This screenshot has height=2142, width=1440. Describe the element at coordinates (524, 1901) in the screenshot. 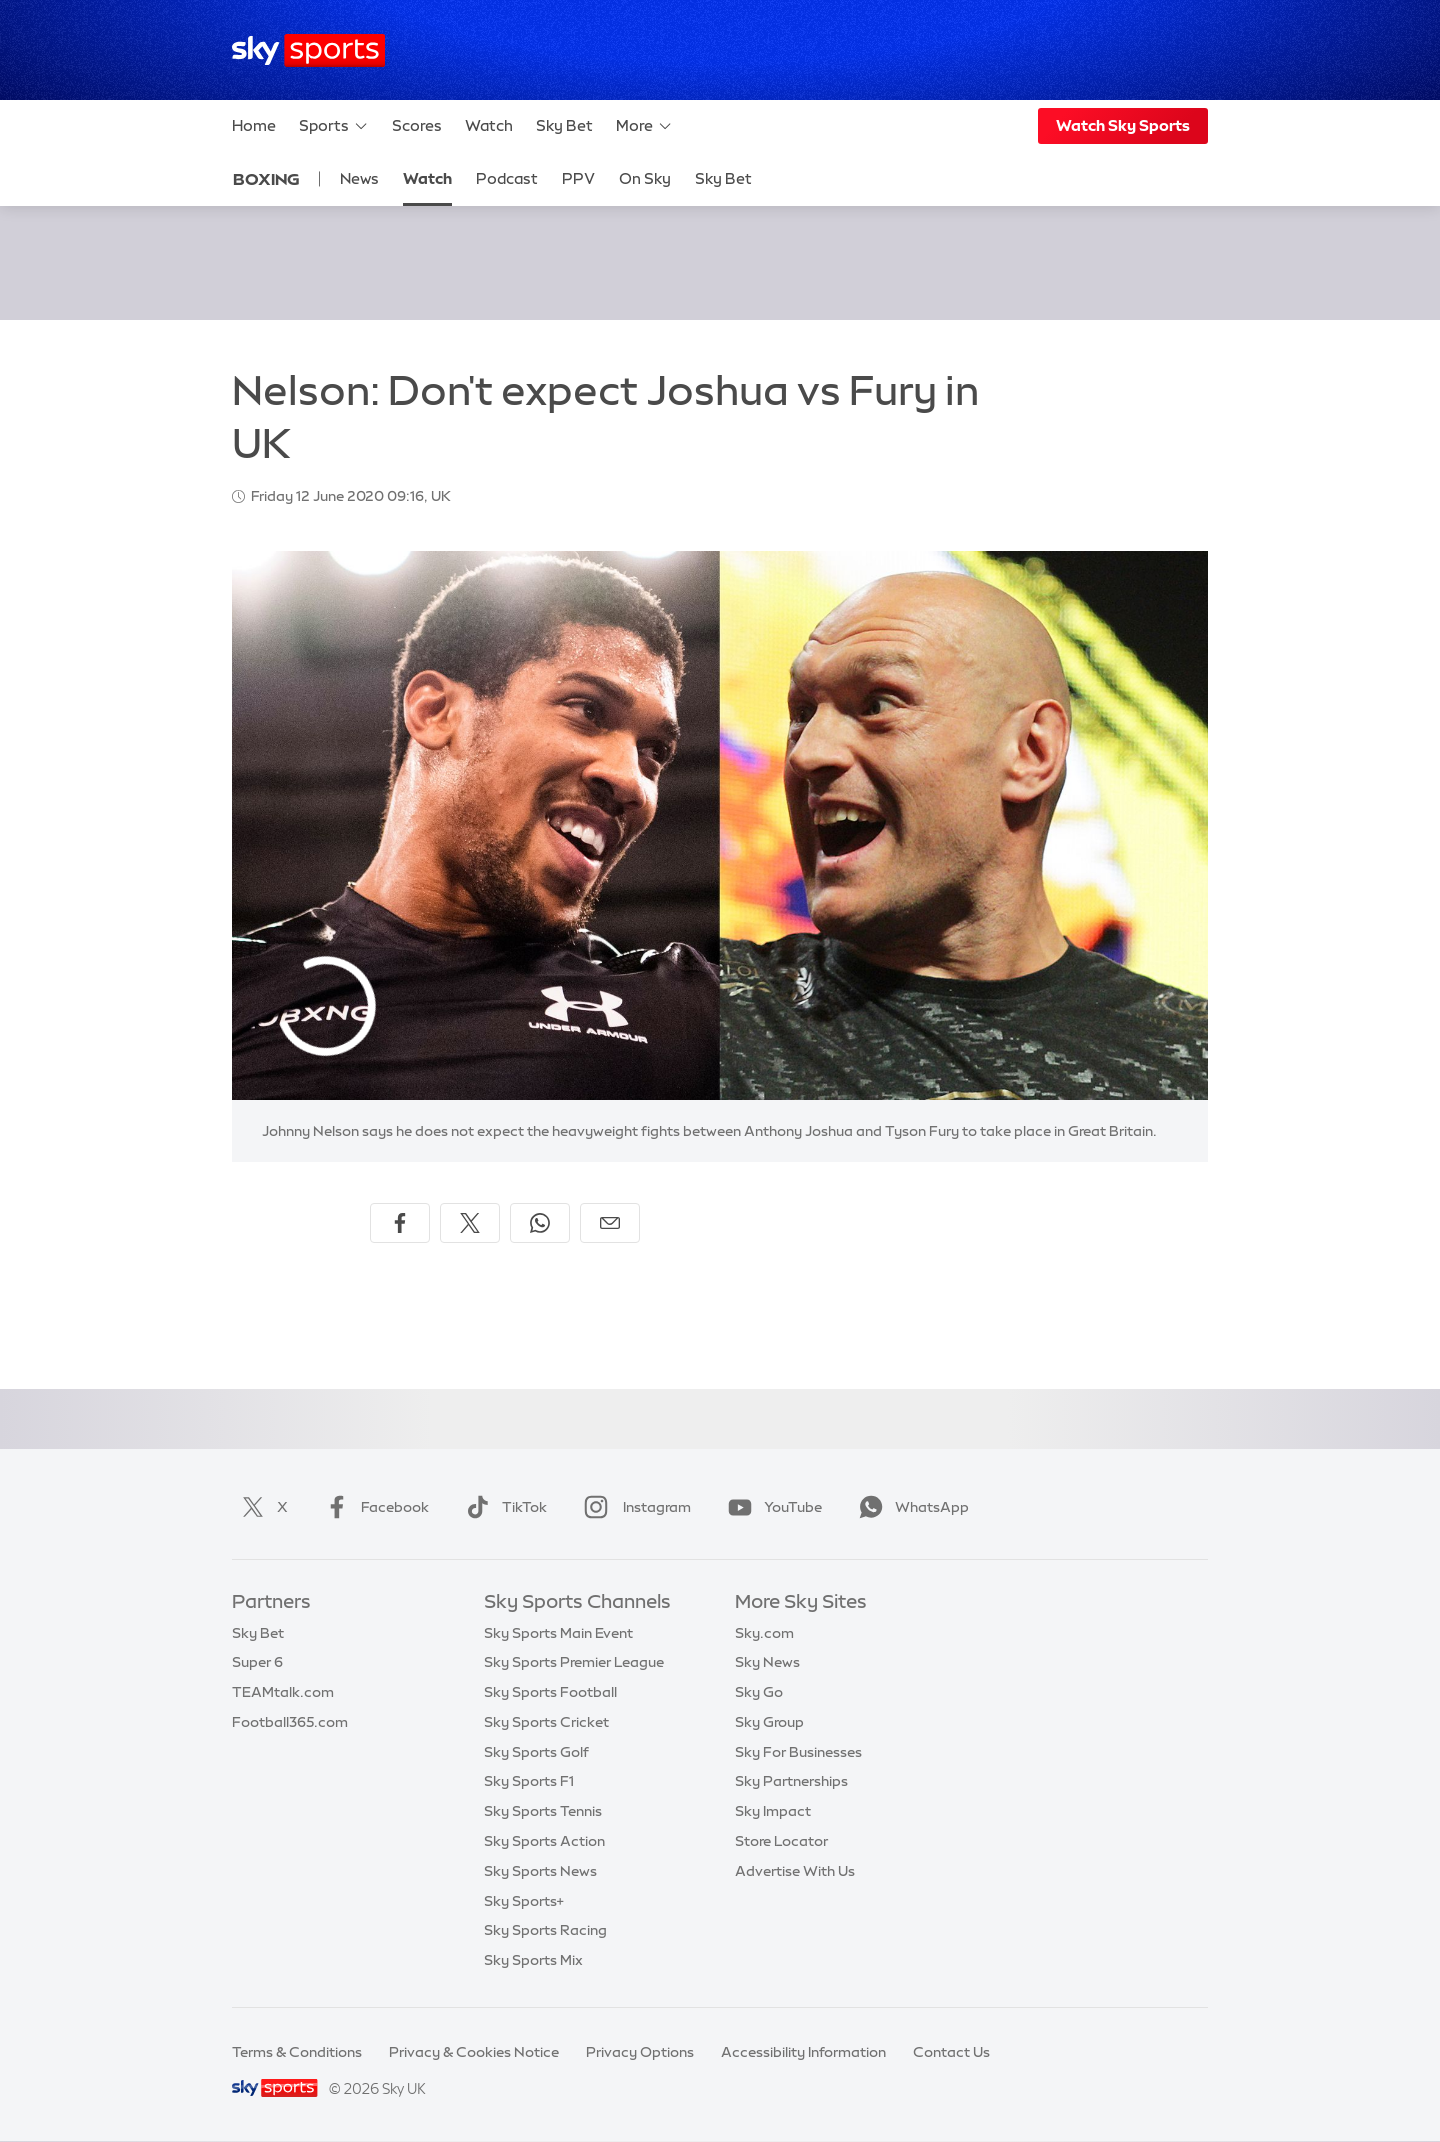

I see `Sky Sports+` at that location.